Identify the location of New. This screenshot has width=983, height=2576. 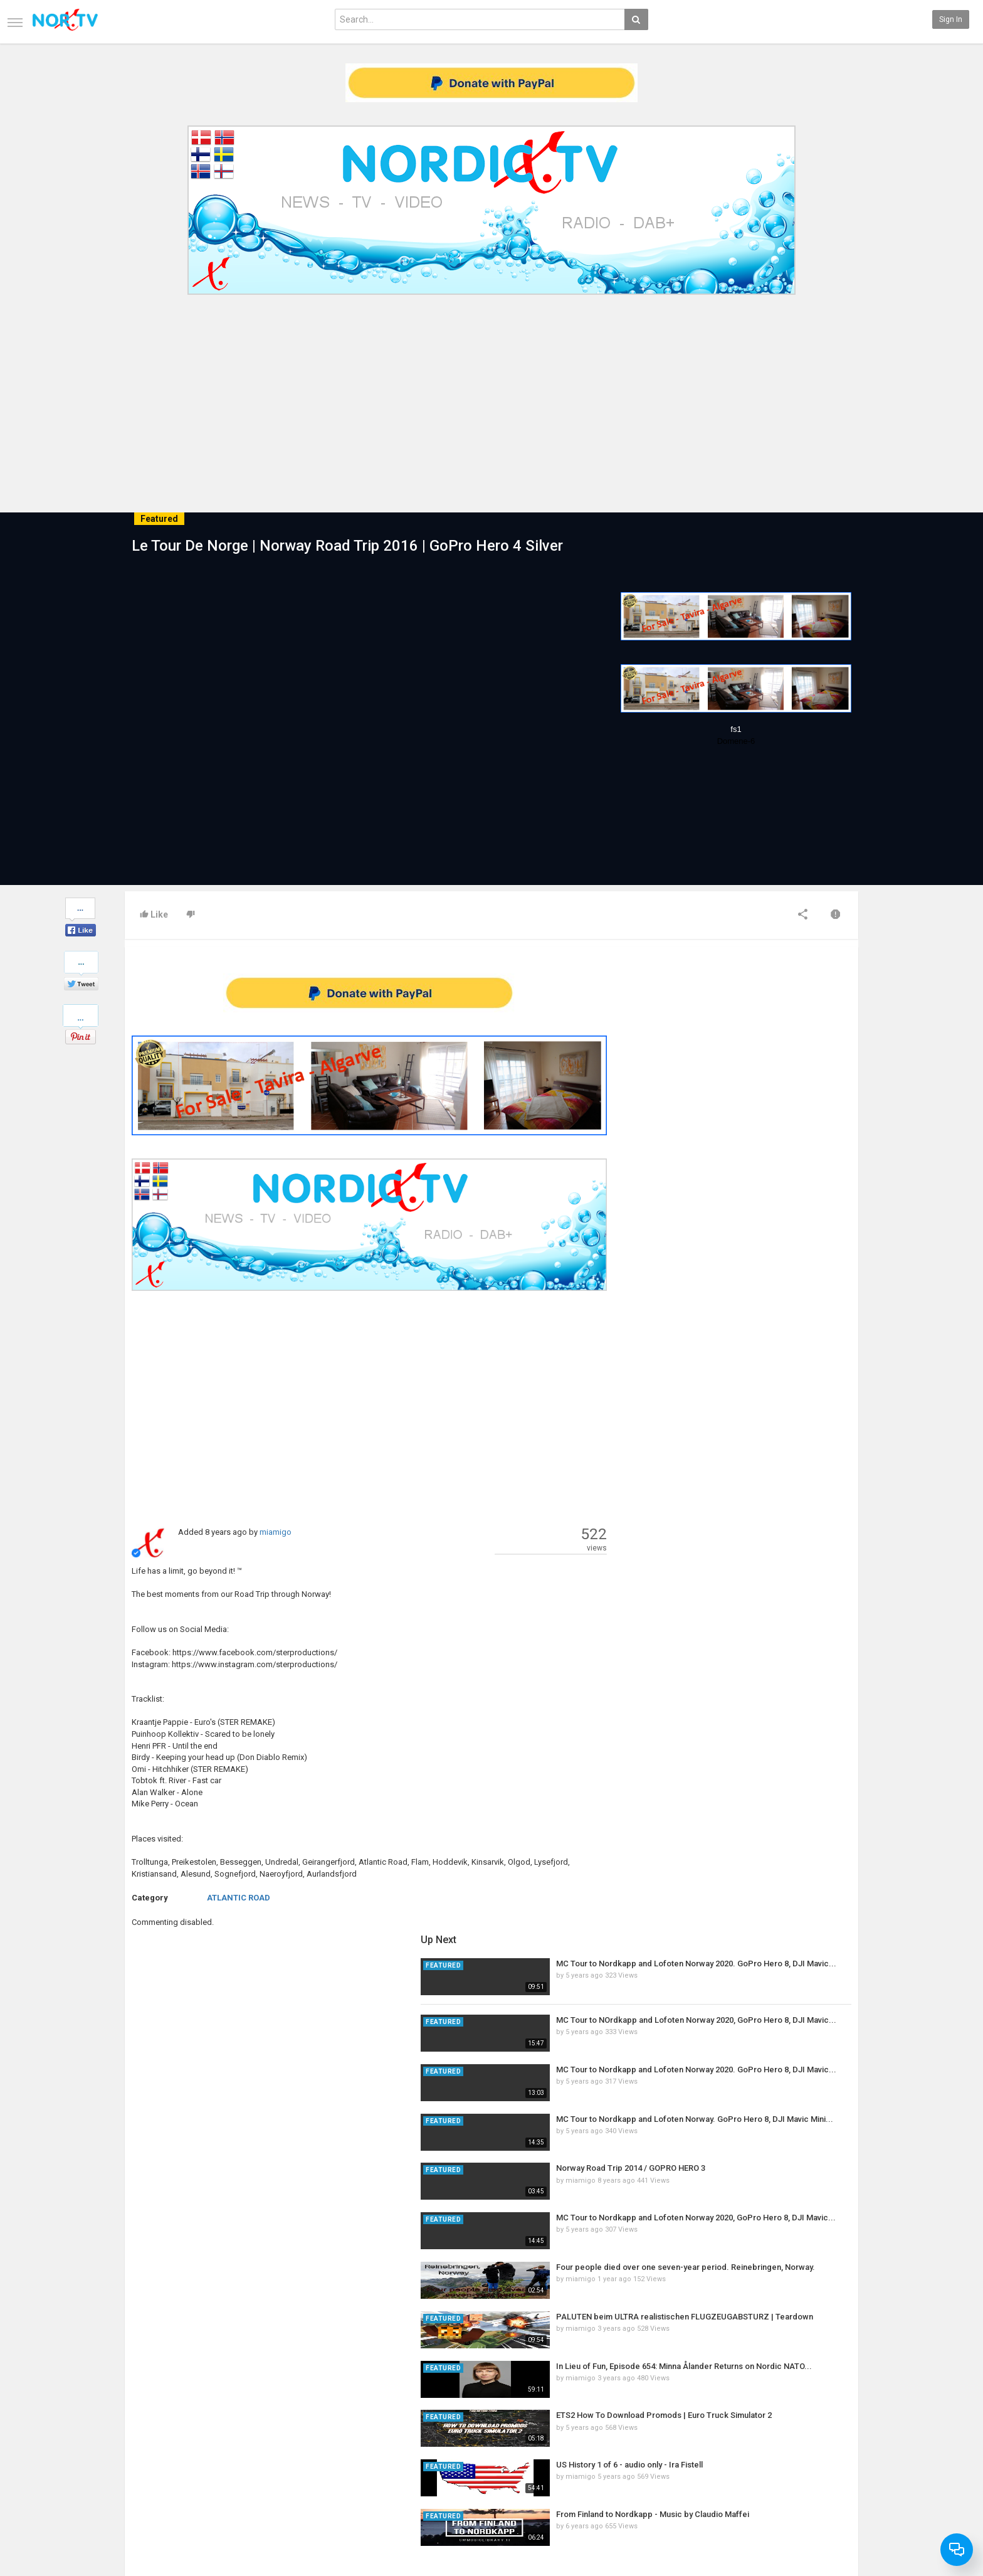
(381, 2423).